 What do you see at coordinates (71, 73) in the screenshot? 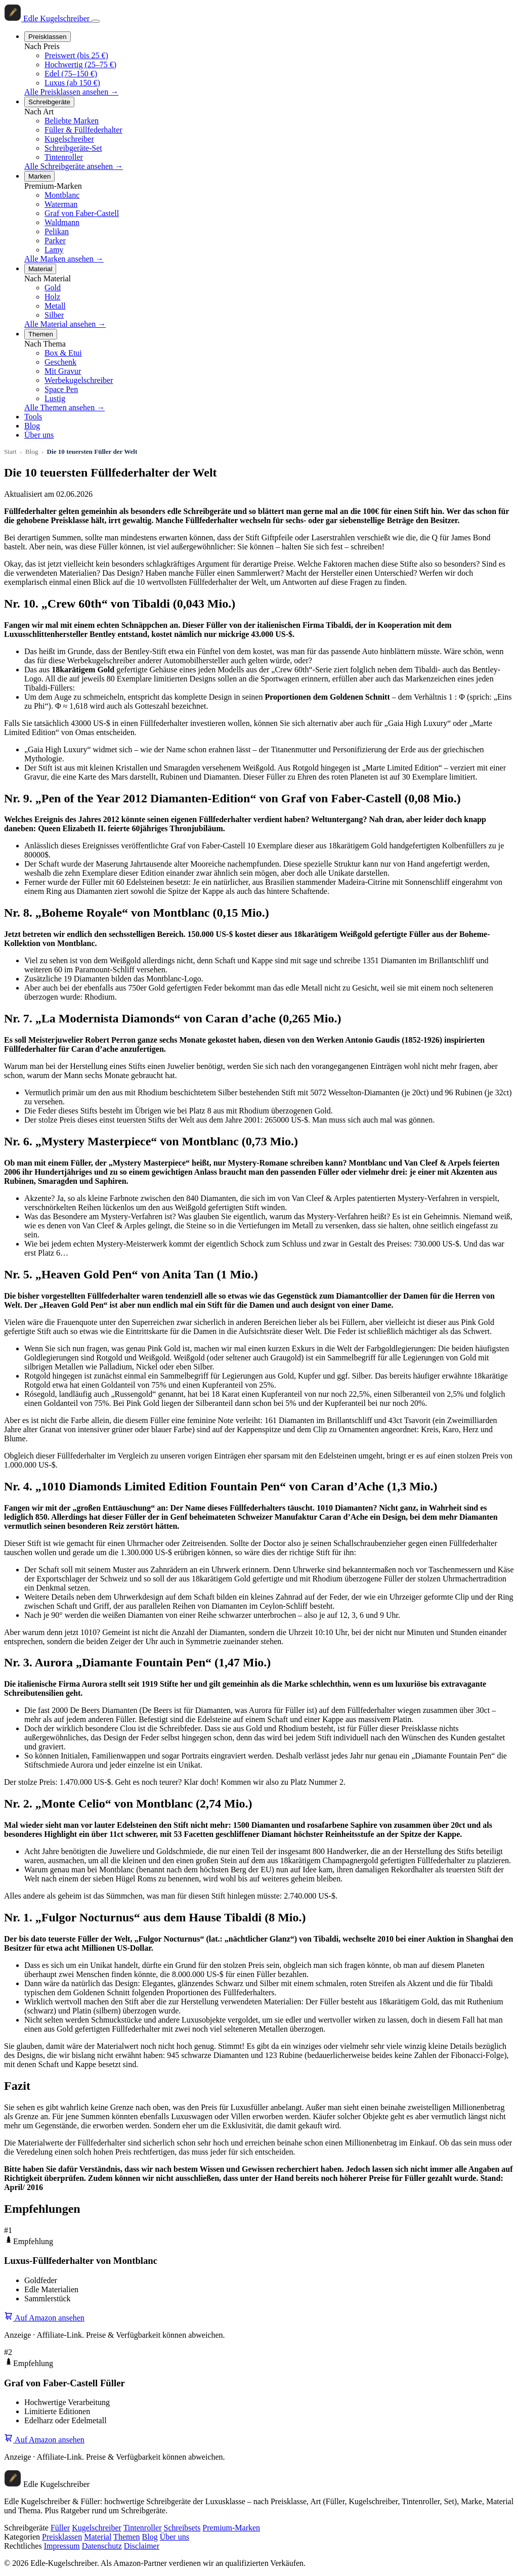
I see `Edel (75–150 €)` at bounding box center [71, 73].